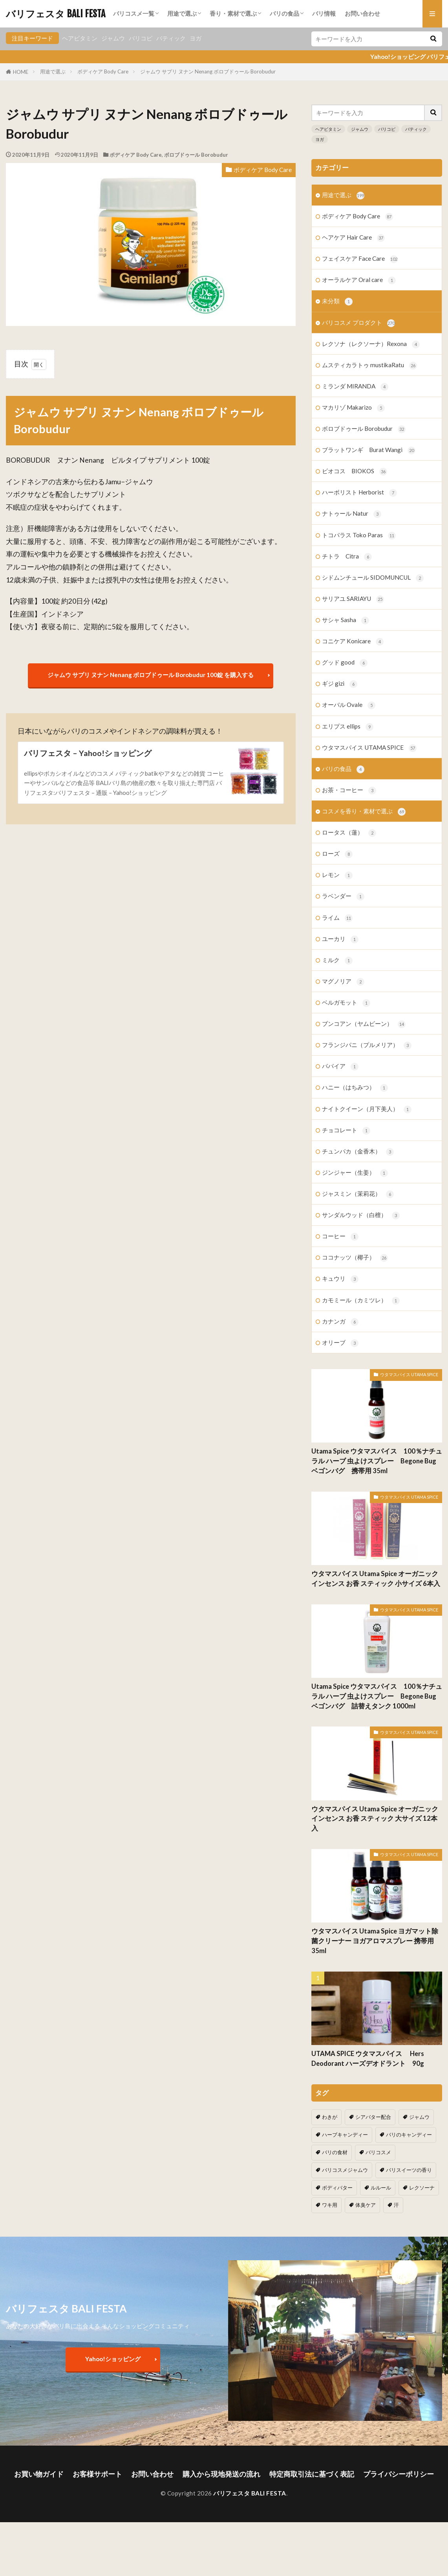 This screenshot has height=2576, width=448. I want to click on ハーボリスト Herborist, so click(359, 493).